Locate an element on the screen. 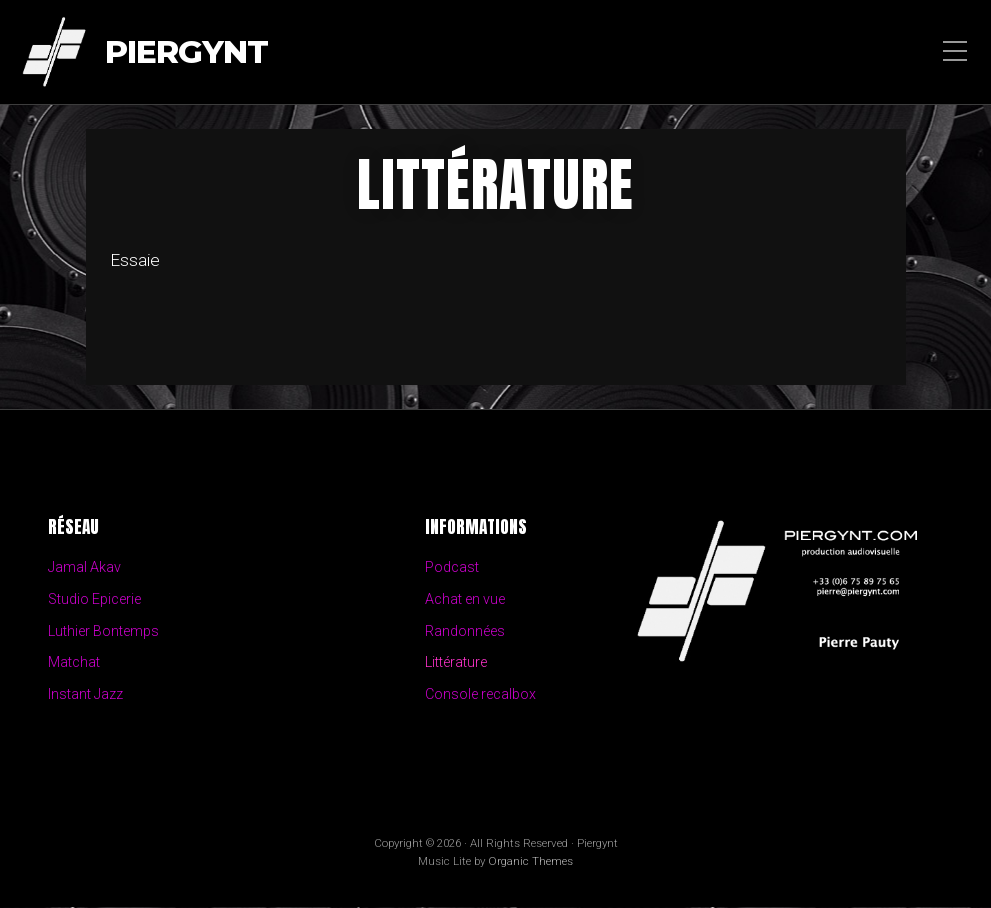 The height and width of the screenshot is (908, 991). Instant Jazz is located at coordinates (86, 695).